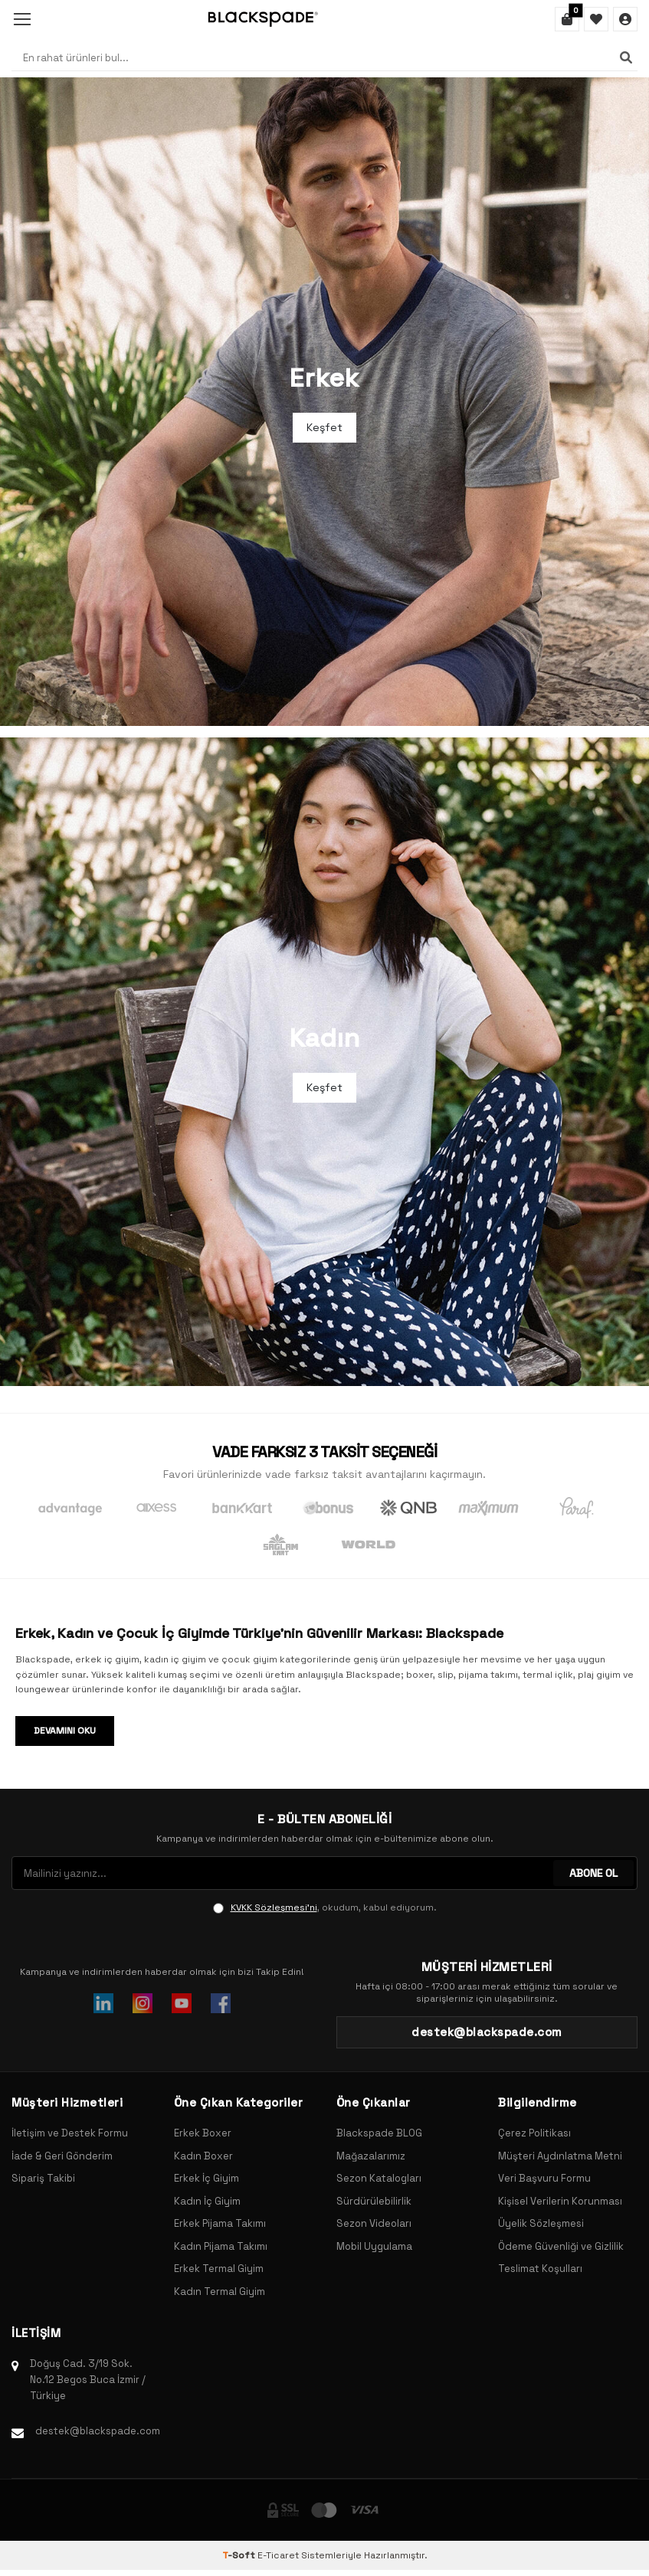 The width and height of the screenshot is (649, 2576). Describe the element at coordinates (97, 2430) in the screenshot. I see `destek@blackspade.com` at that location.